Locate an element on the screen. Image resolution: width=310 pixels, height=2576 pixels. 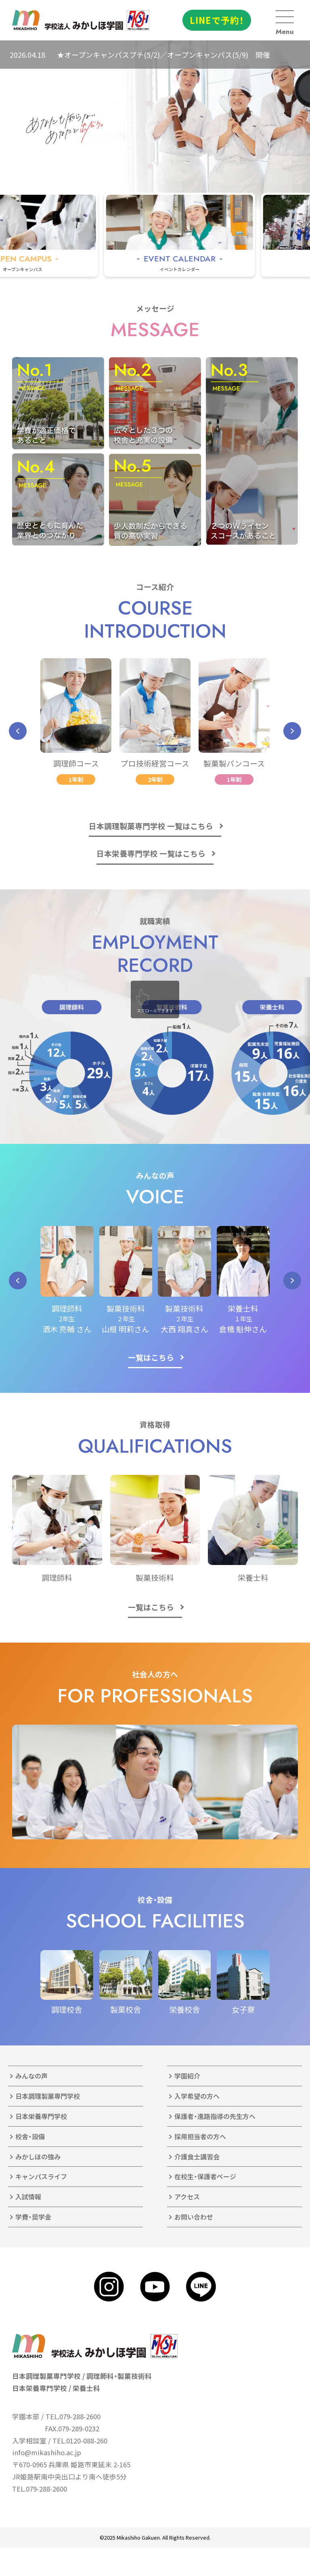
みかしほの強み is located at coordinates (38, 2156).